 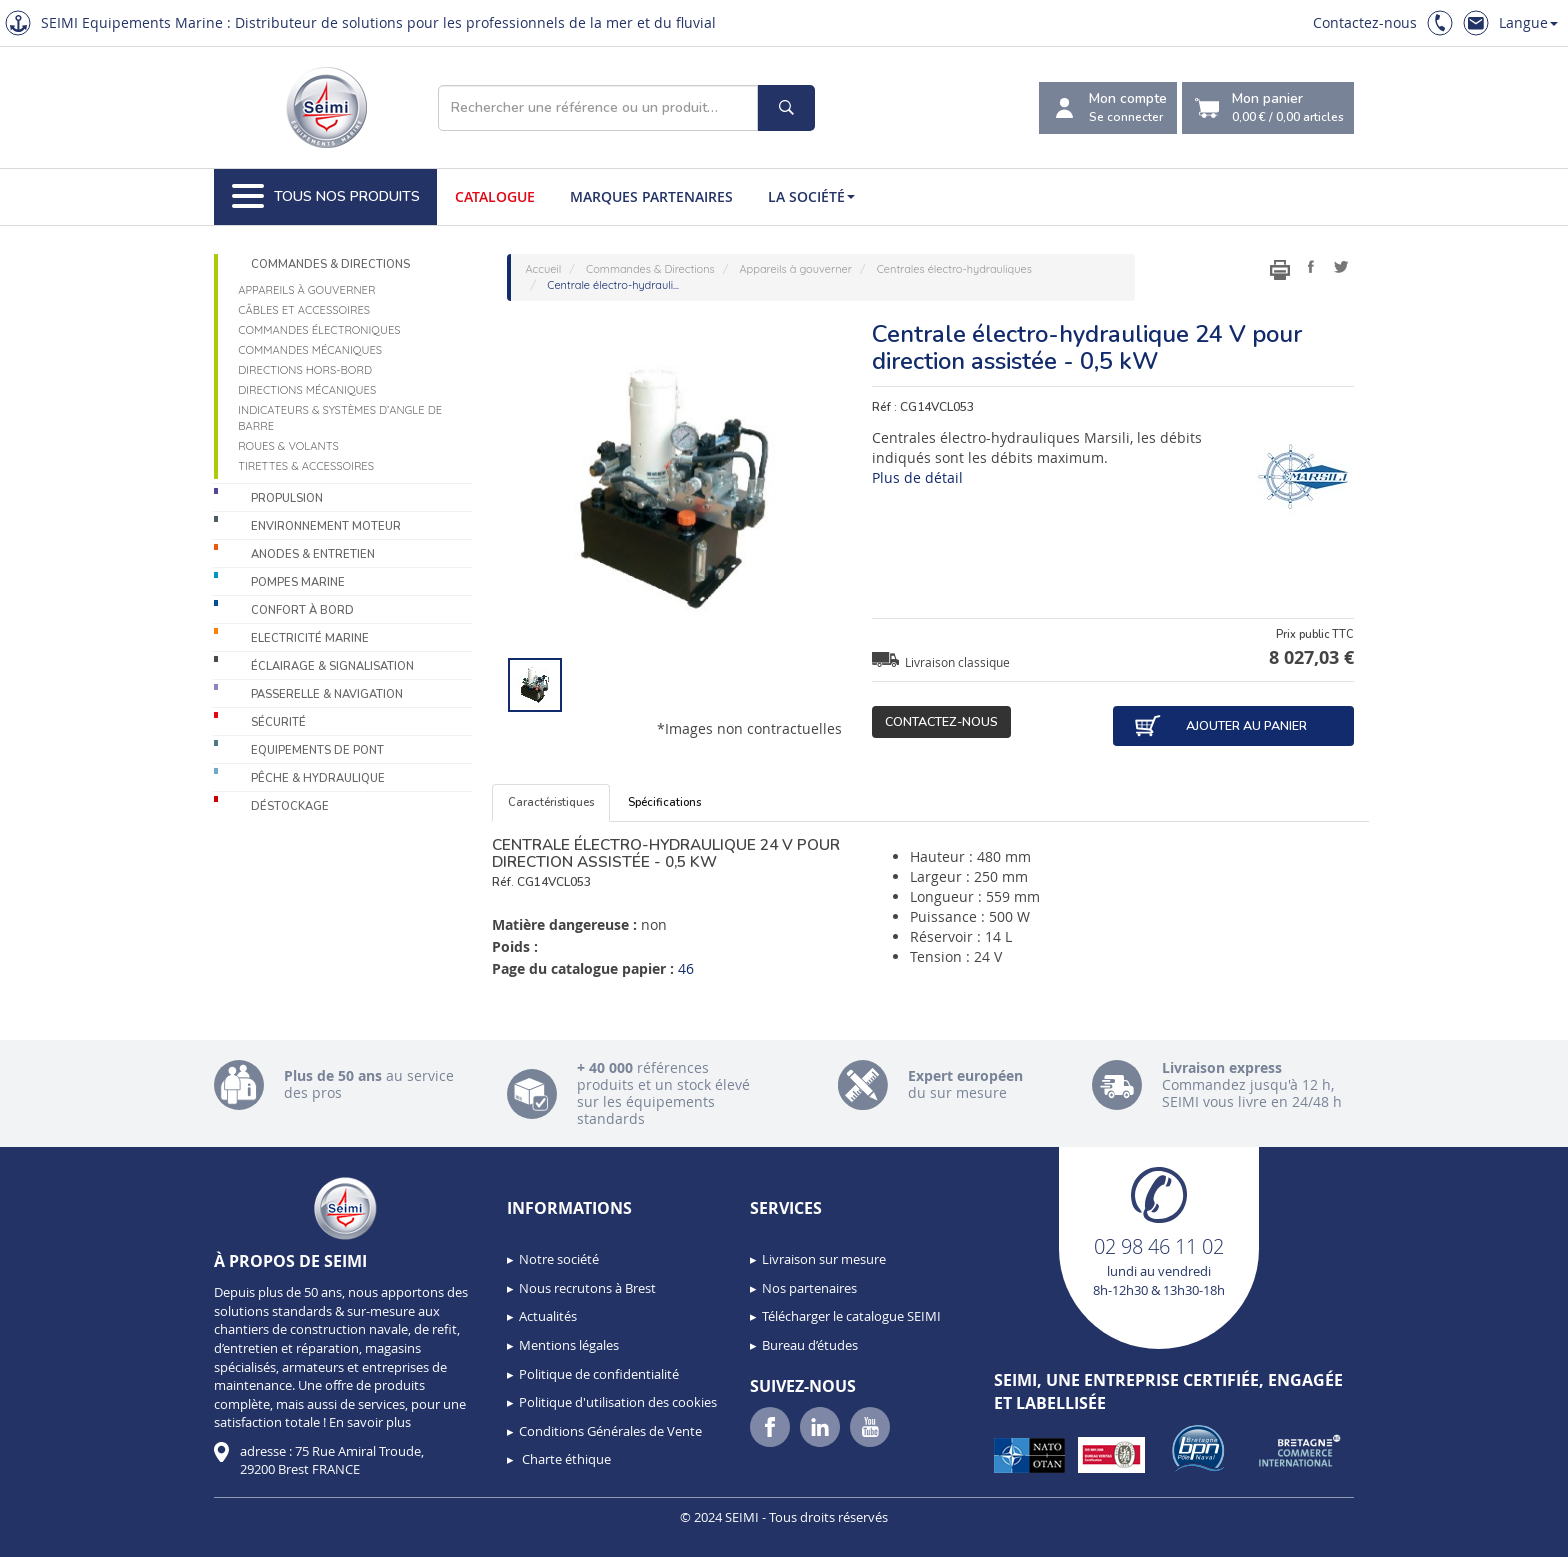 I want to click on Langue, so click(x=1528, y=22).